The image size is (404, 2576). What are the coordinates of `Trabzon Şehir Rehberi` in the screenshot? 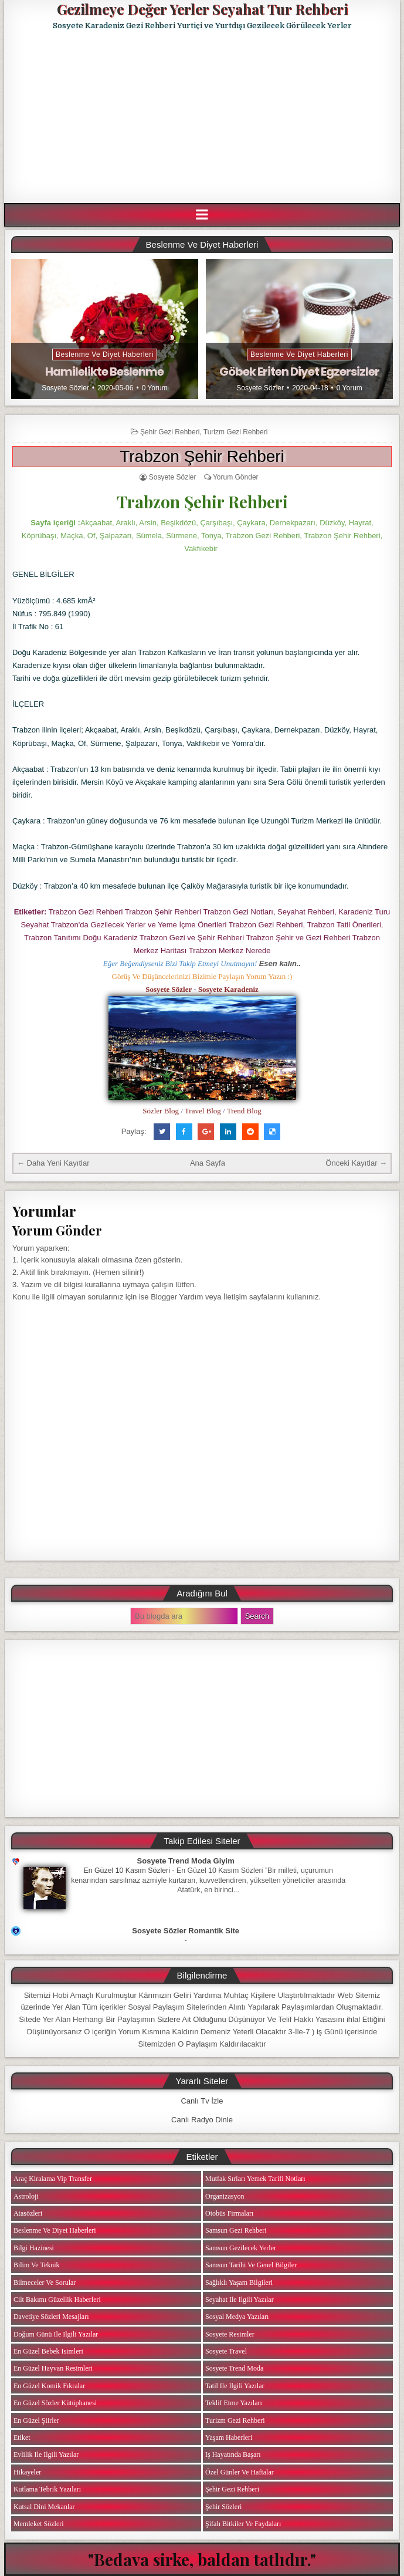 It's located at (202, 456).